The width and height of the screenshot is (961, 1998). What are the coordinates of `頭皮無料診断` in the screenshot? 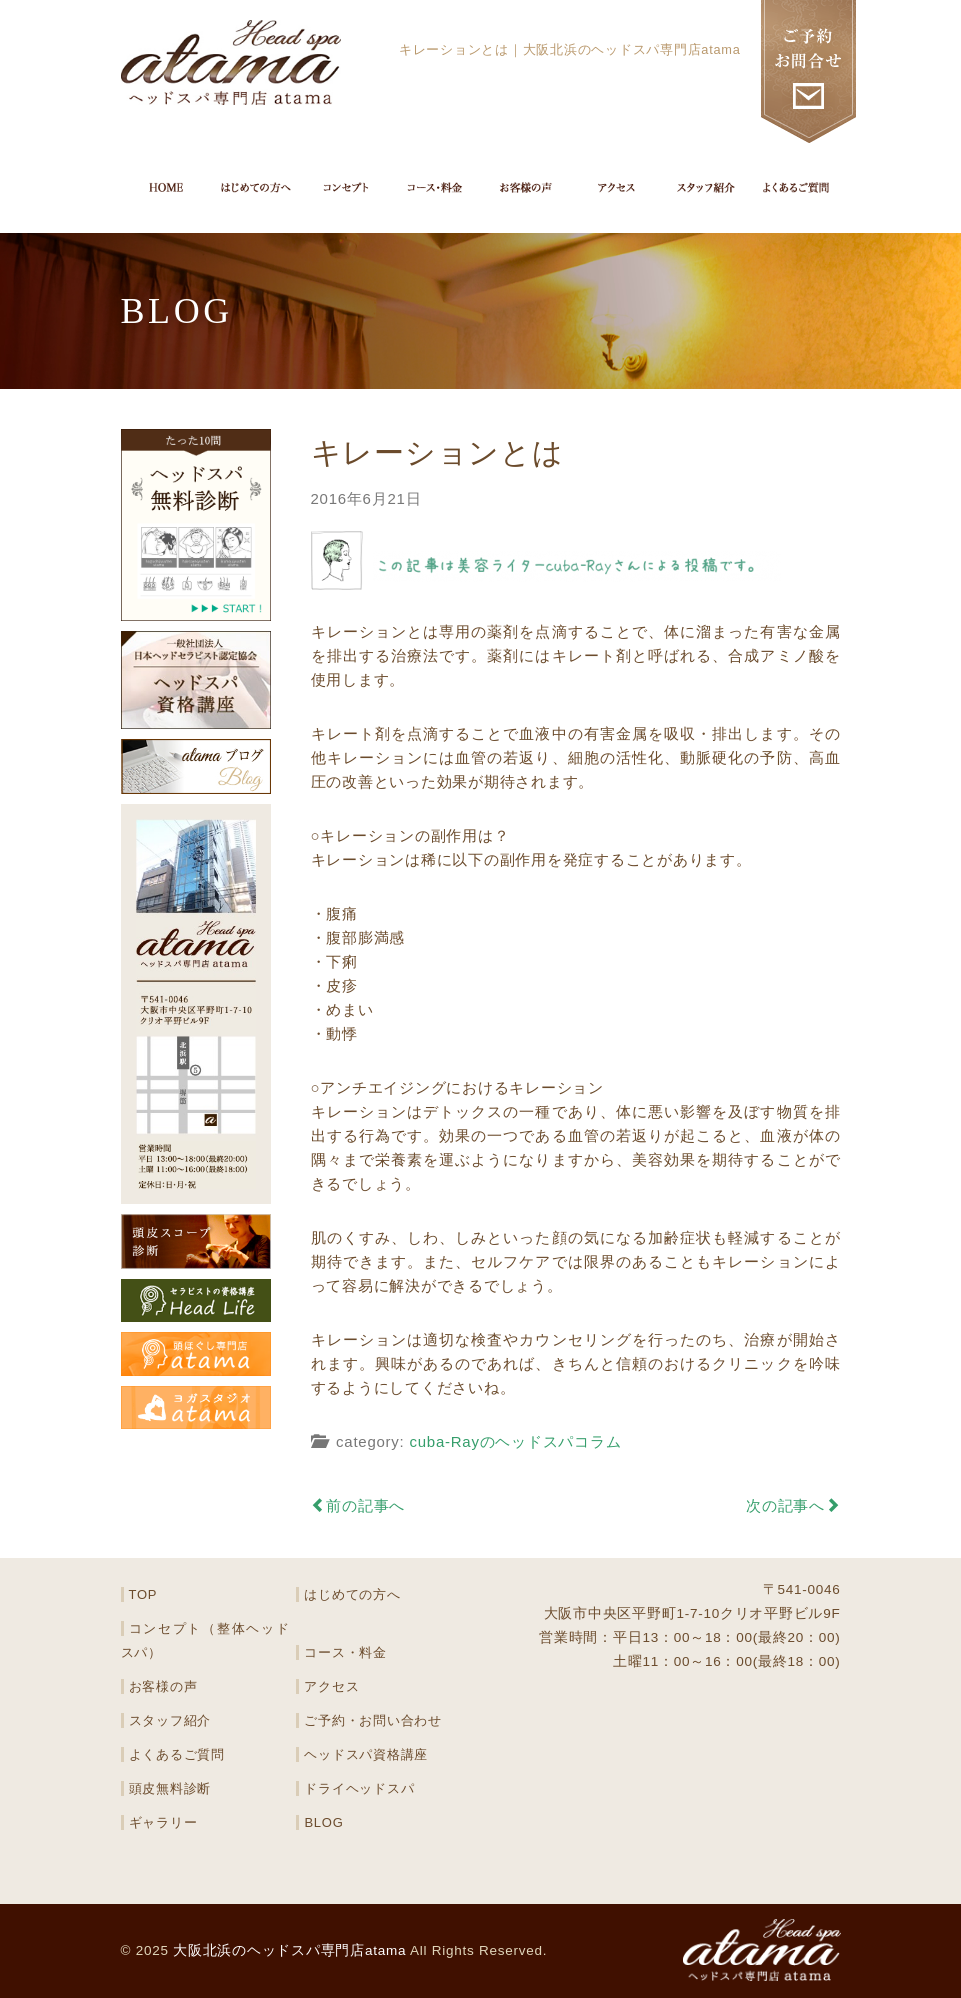 It's located at (170, 1788).